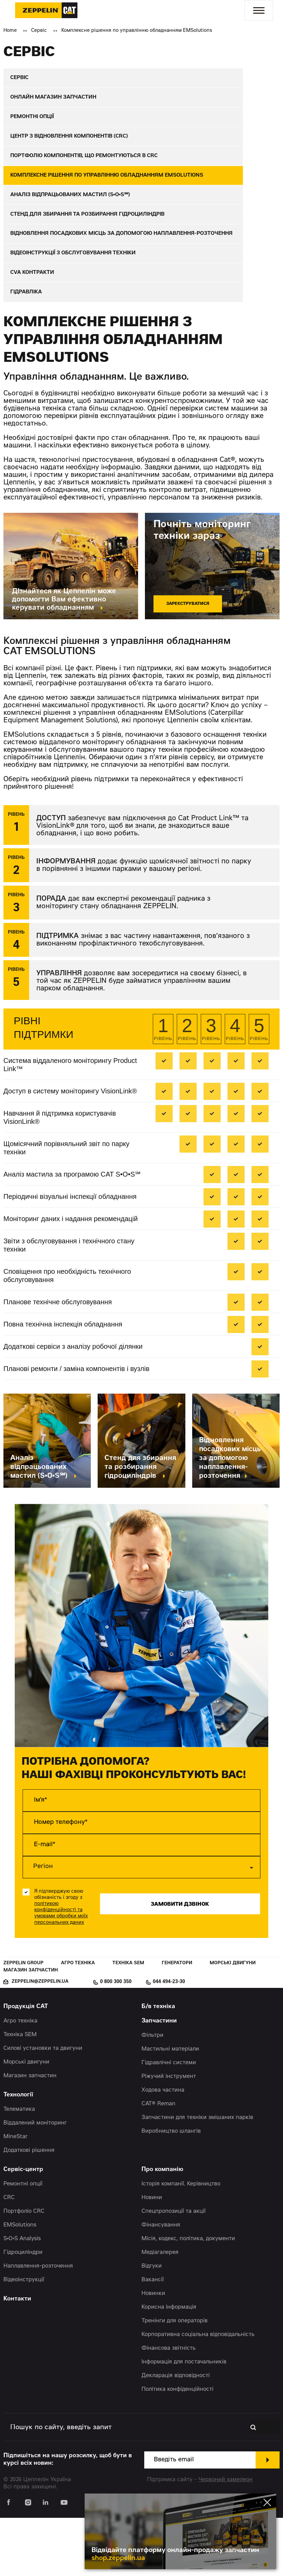  What do you see at coordinates (171, 2189) in the screenshot?
I see `Виробництво шлангів` at bounding box center [171, 2189].